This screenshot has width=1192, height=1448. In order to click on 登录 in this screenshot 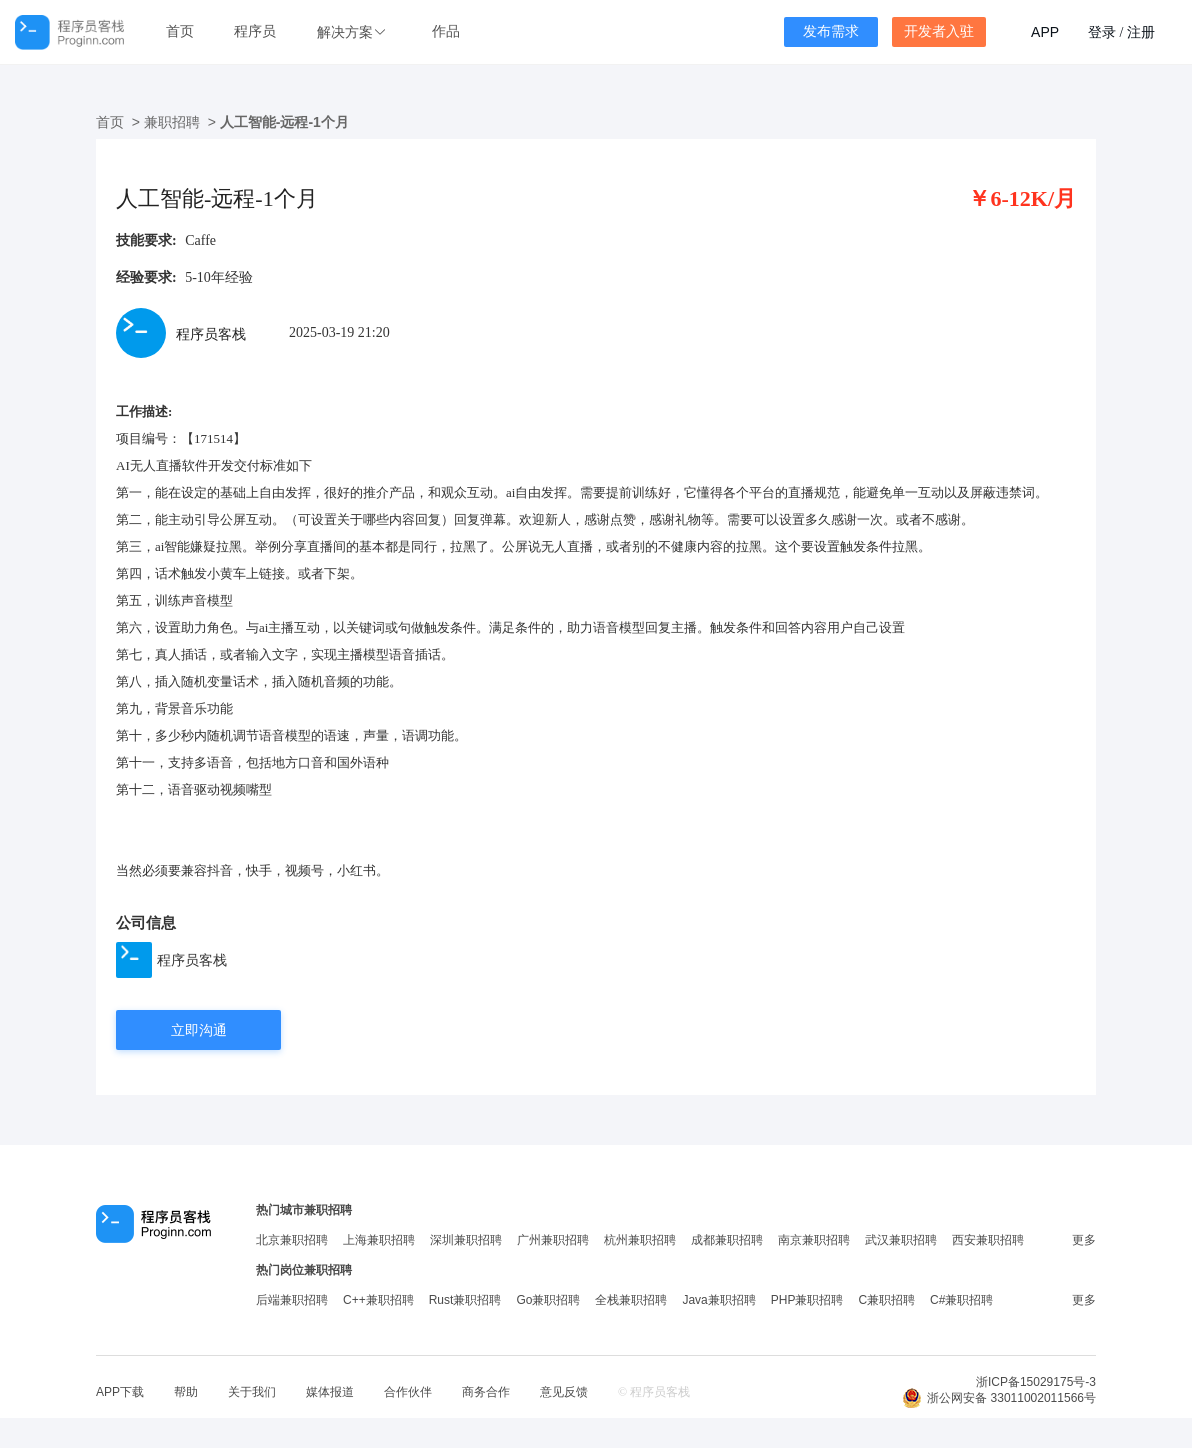, I will do `click(1102, 32)`.